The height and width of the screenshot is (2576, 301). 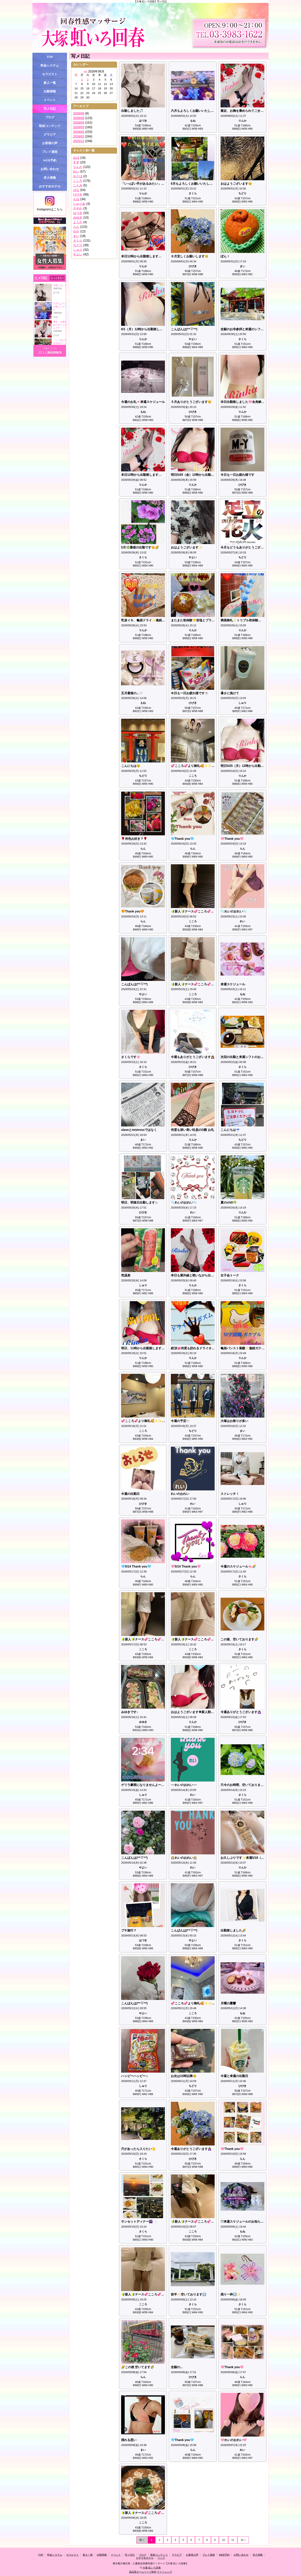 I want to click on まい, so click(x=76, y=236).